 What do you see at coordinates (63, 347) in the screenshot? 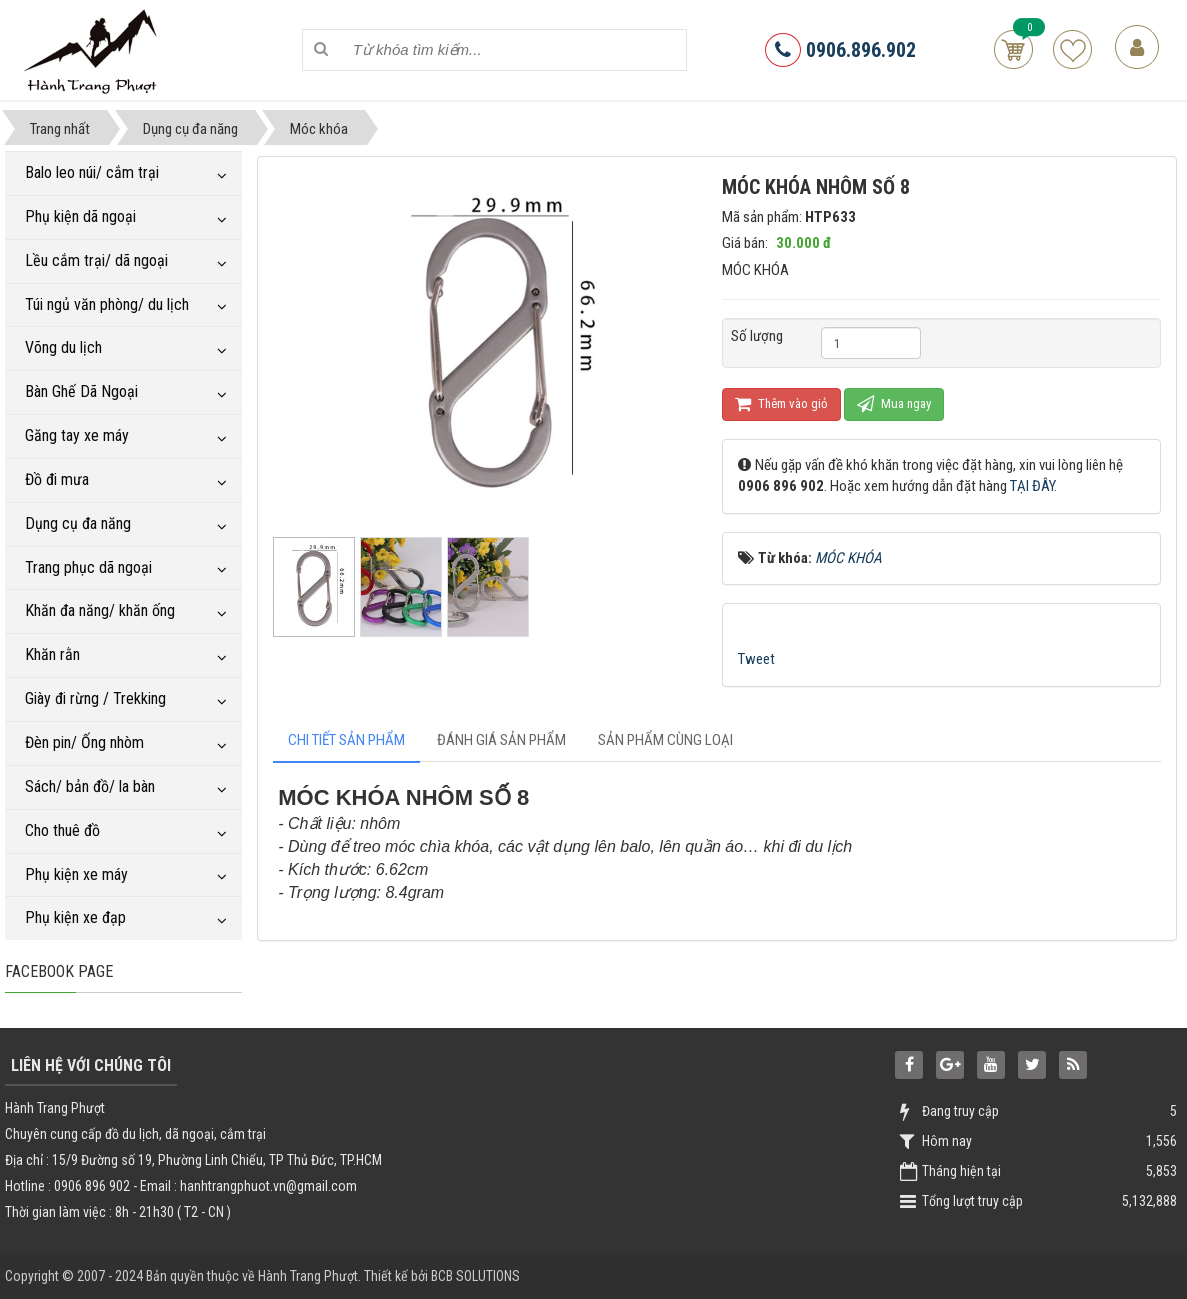
I see `Võng du lịch` at bounding box center [63, 347].